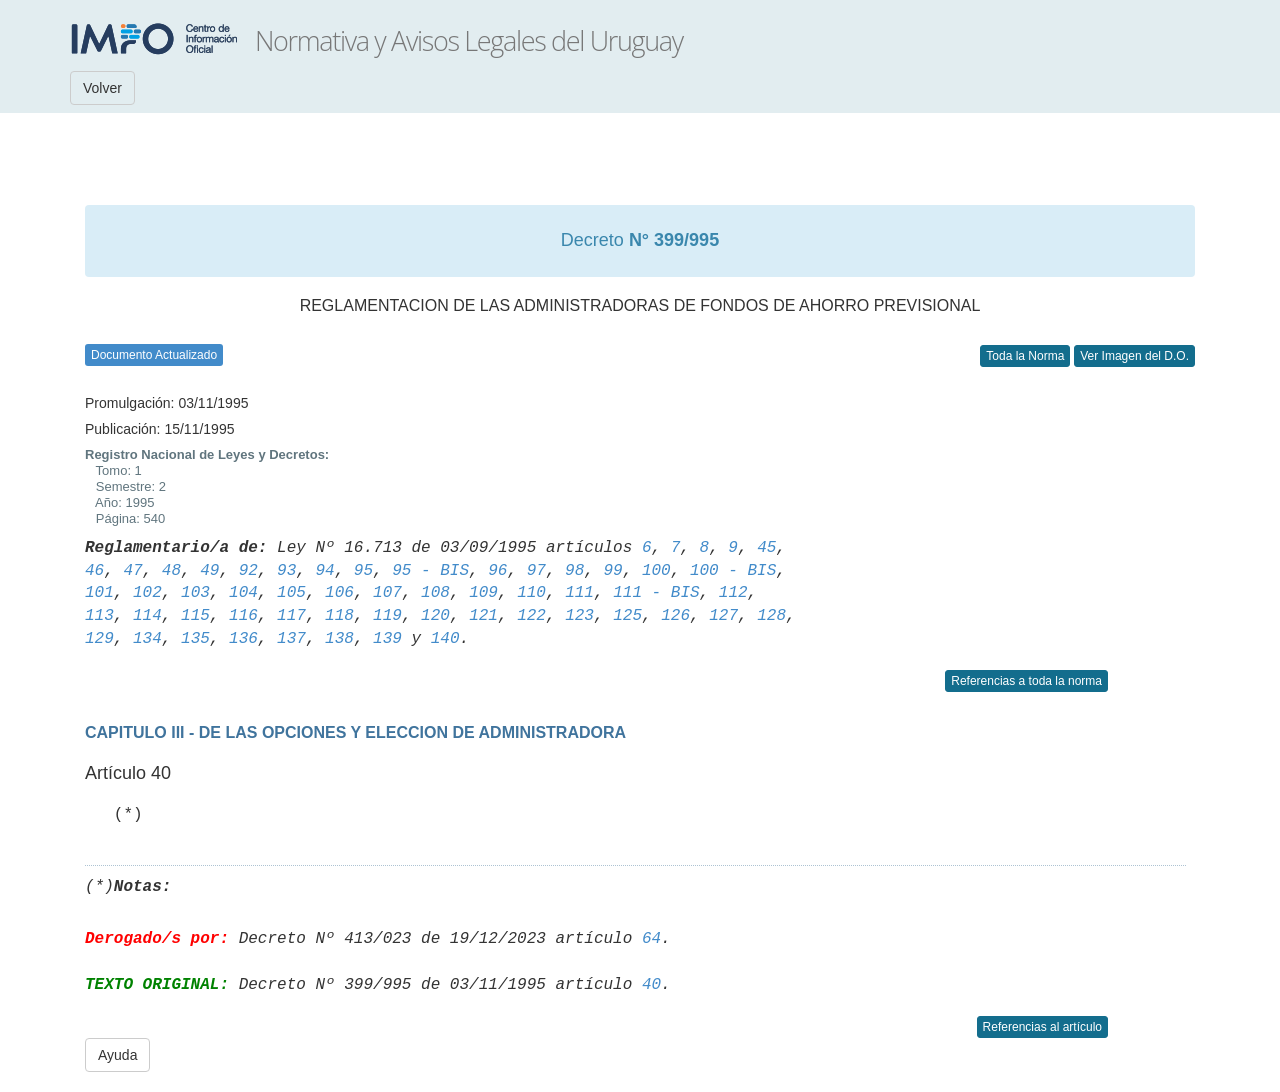  Describe the element at coordinates (132, 571) in the screenshot. I see `47` at that location.